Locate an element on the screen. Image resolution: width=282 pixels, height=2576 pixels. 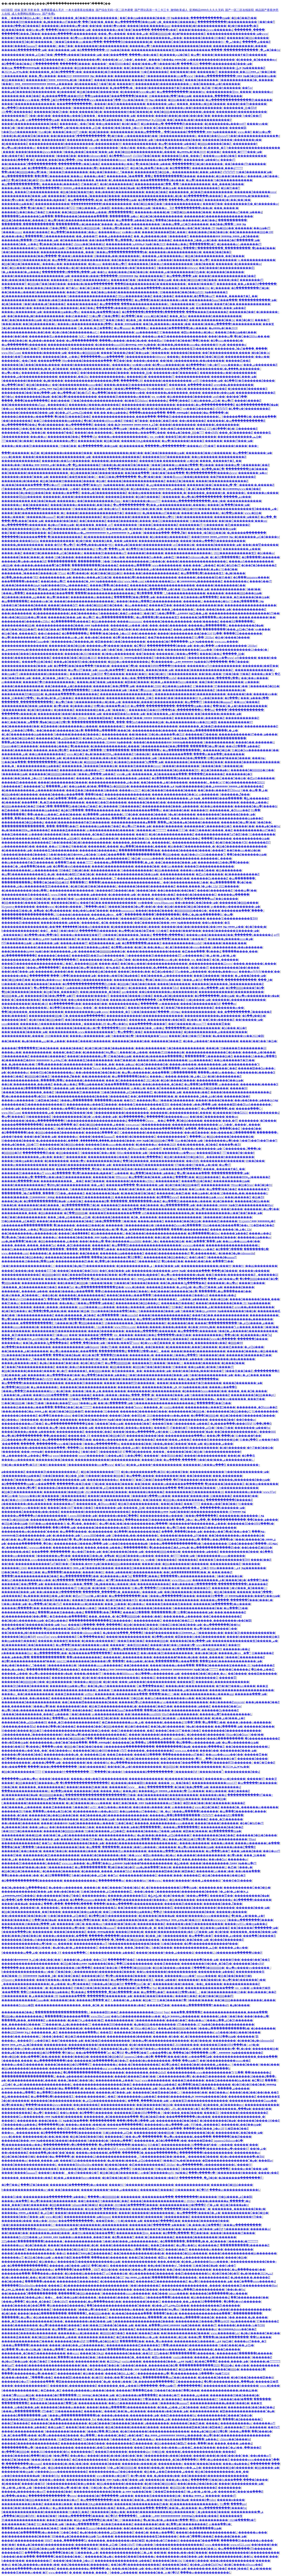
������վ�� is located at coordinates (13, 207).